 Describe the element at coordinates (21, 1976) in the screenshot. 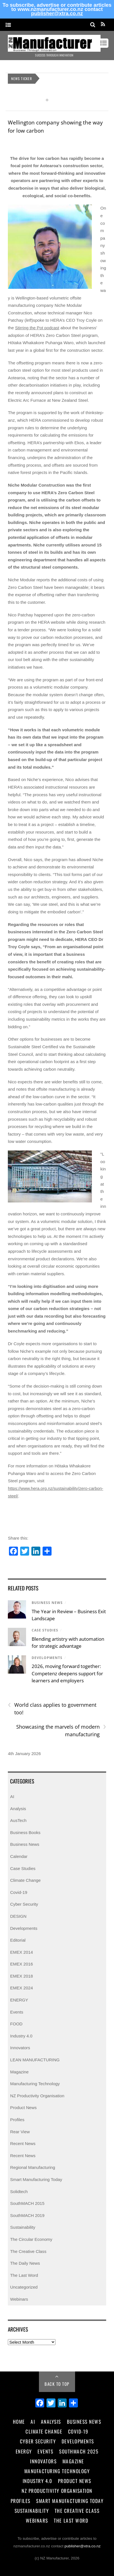

I see `EMEX 2018` at that location.